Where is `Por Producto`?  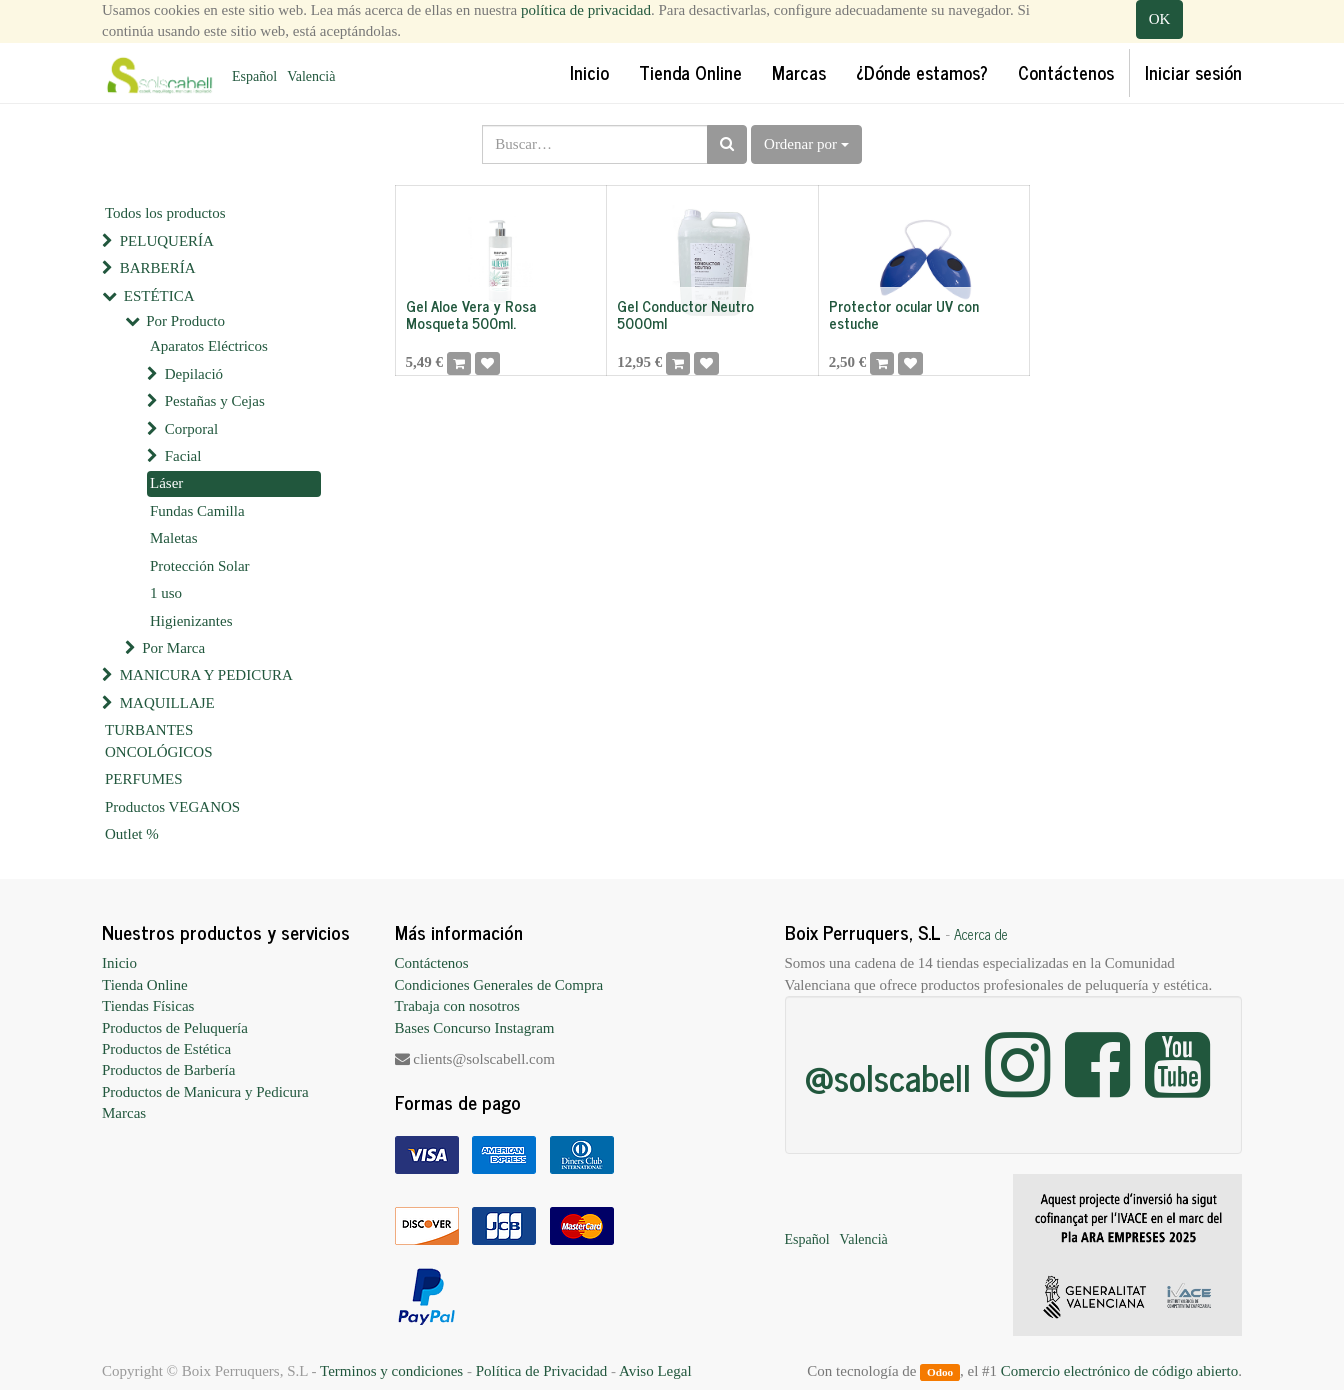 Por Producto is located at coordinates (185, 321).